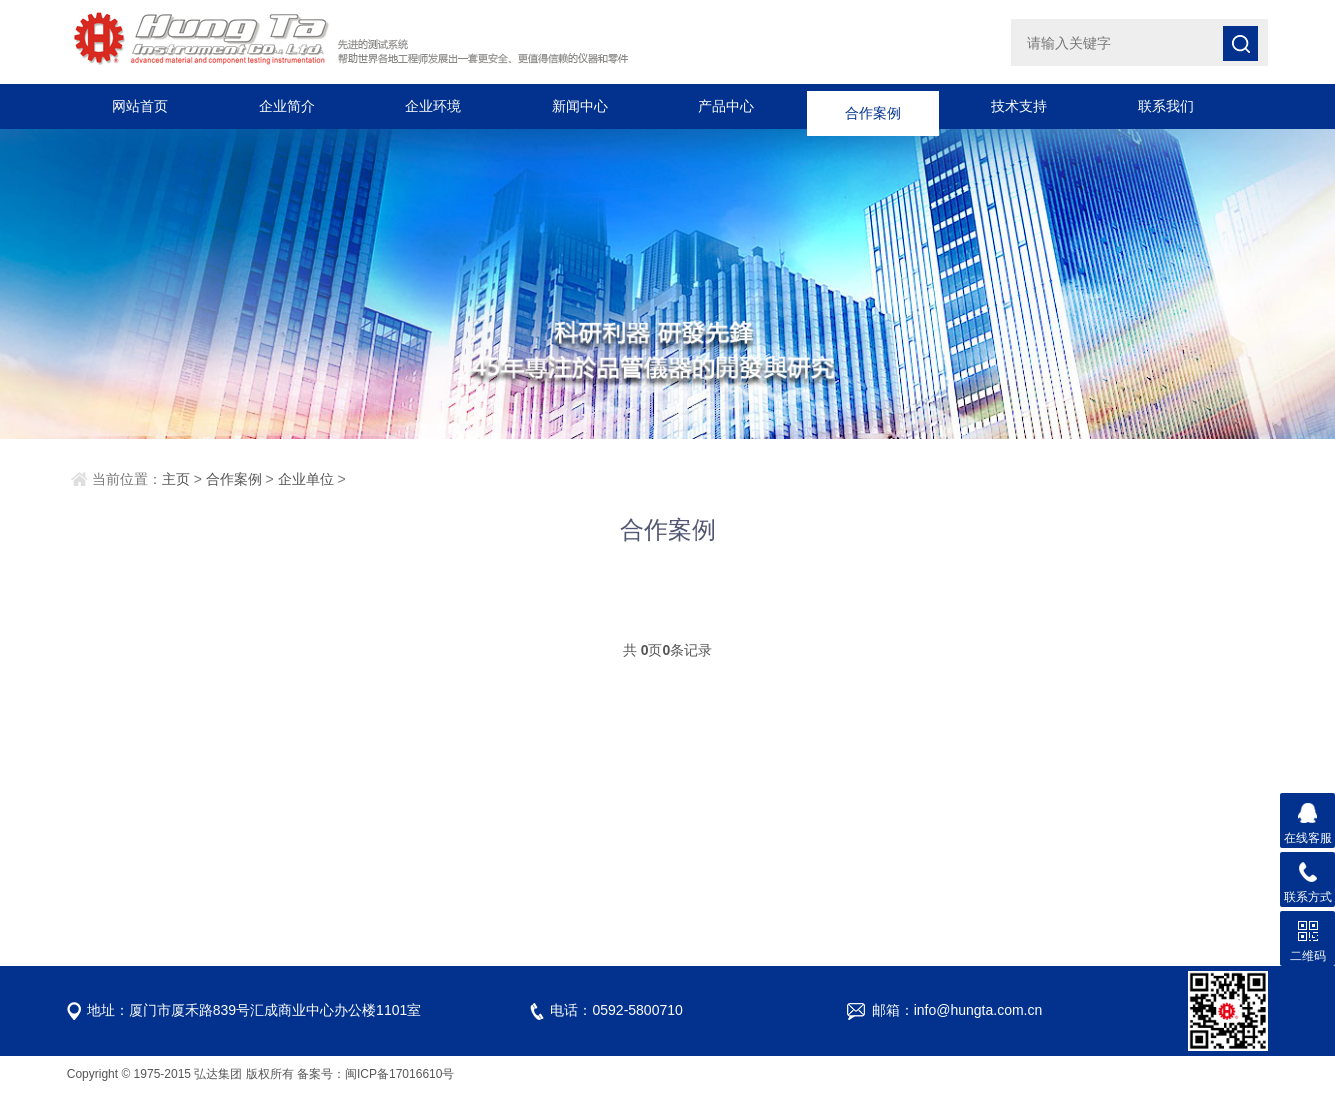  Describe the element at coordinates (306, 479) in the screenshot. I see `企业单位` at that location.